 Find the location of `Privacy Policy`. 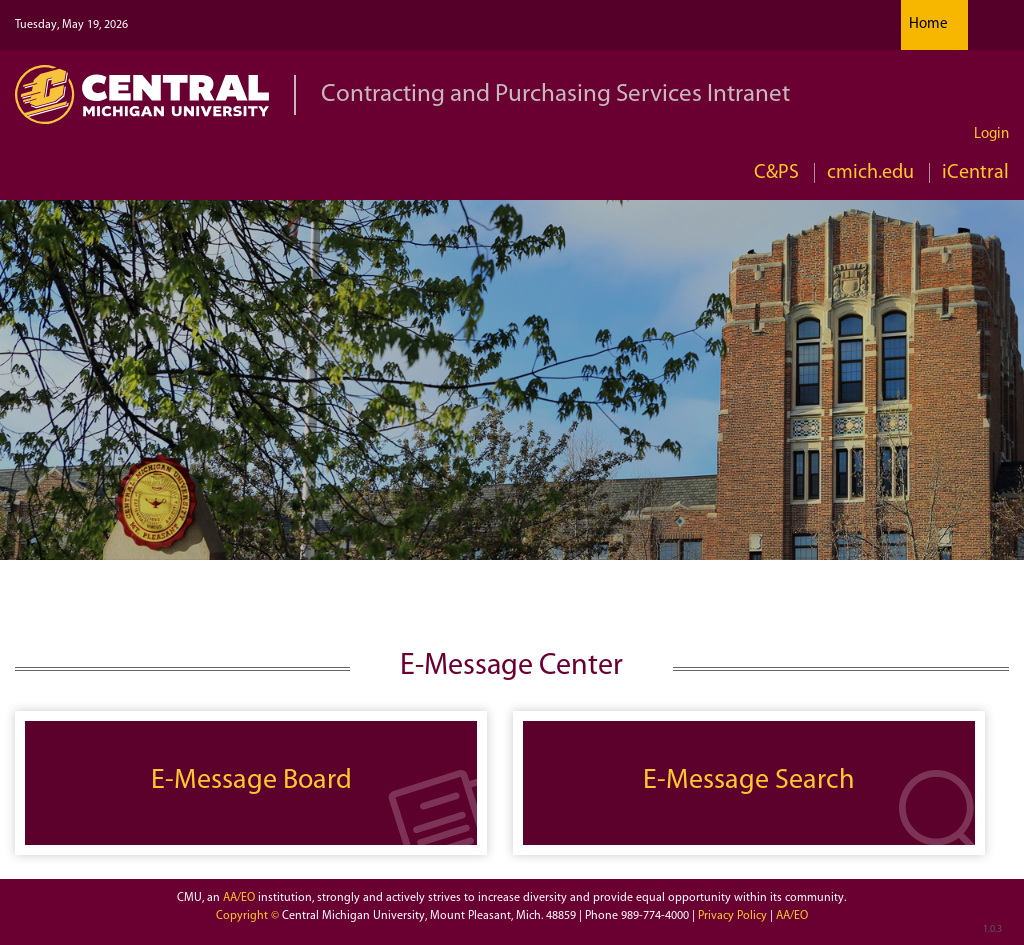

Privacy Policy is located at coordinates (734, 916).